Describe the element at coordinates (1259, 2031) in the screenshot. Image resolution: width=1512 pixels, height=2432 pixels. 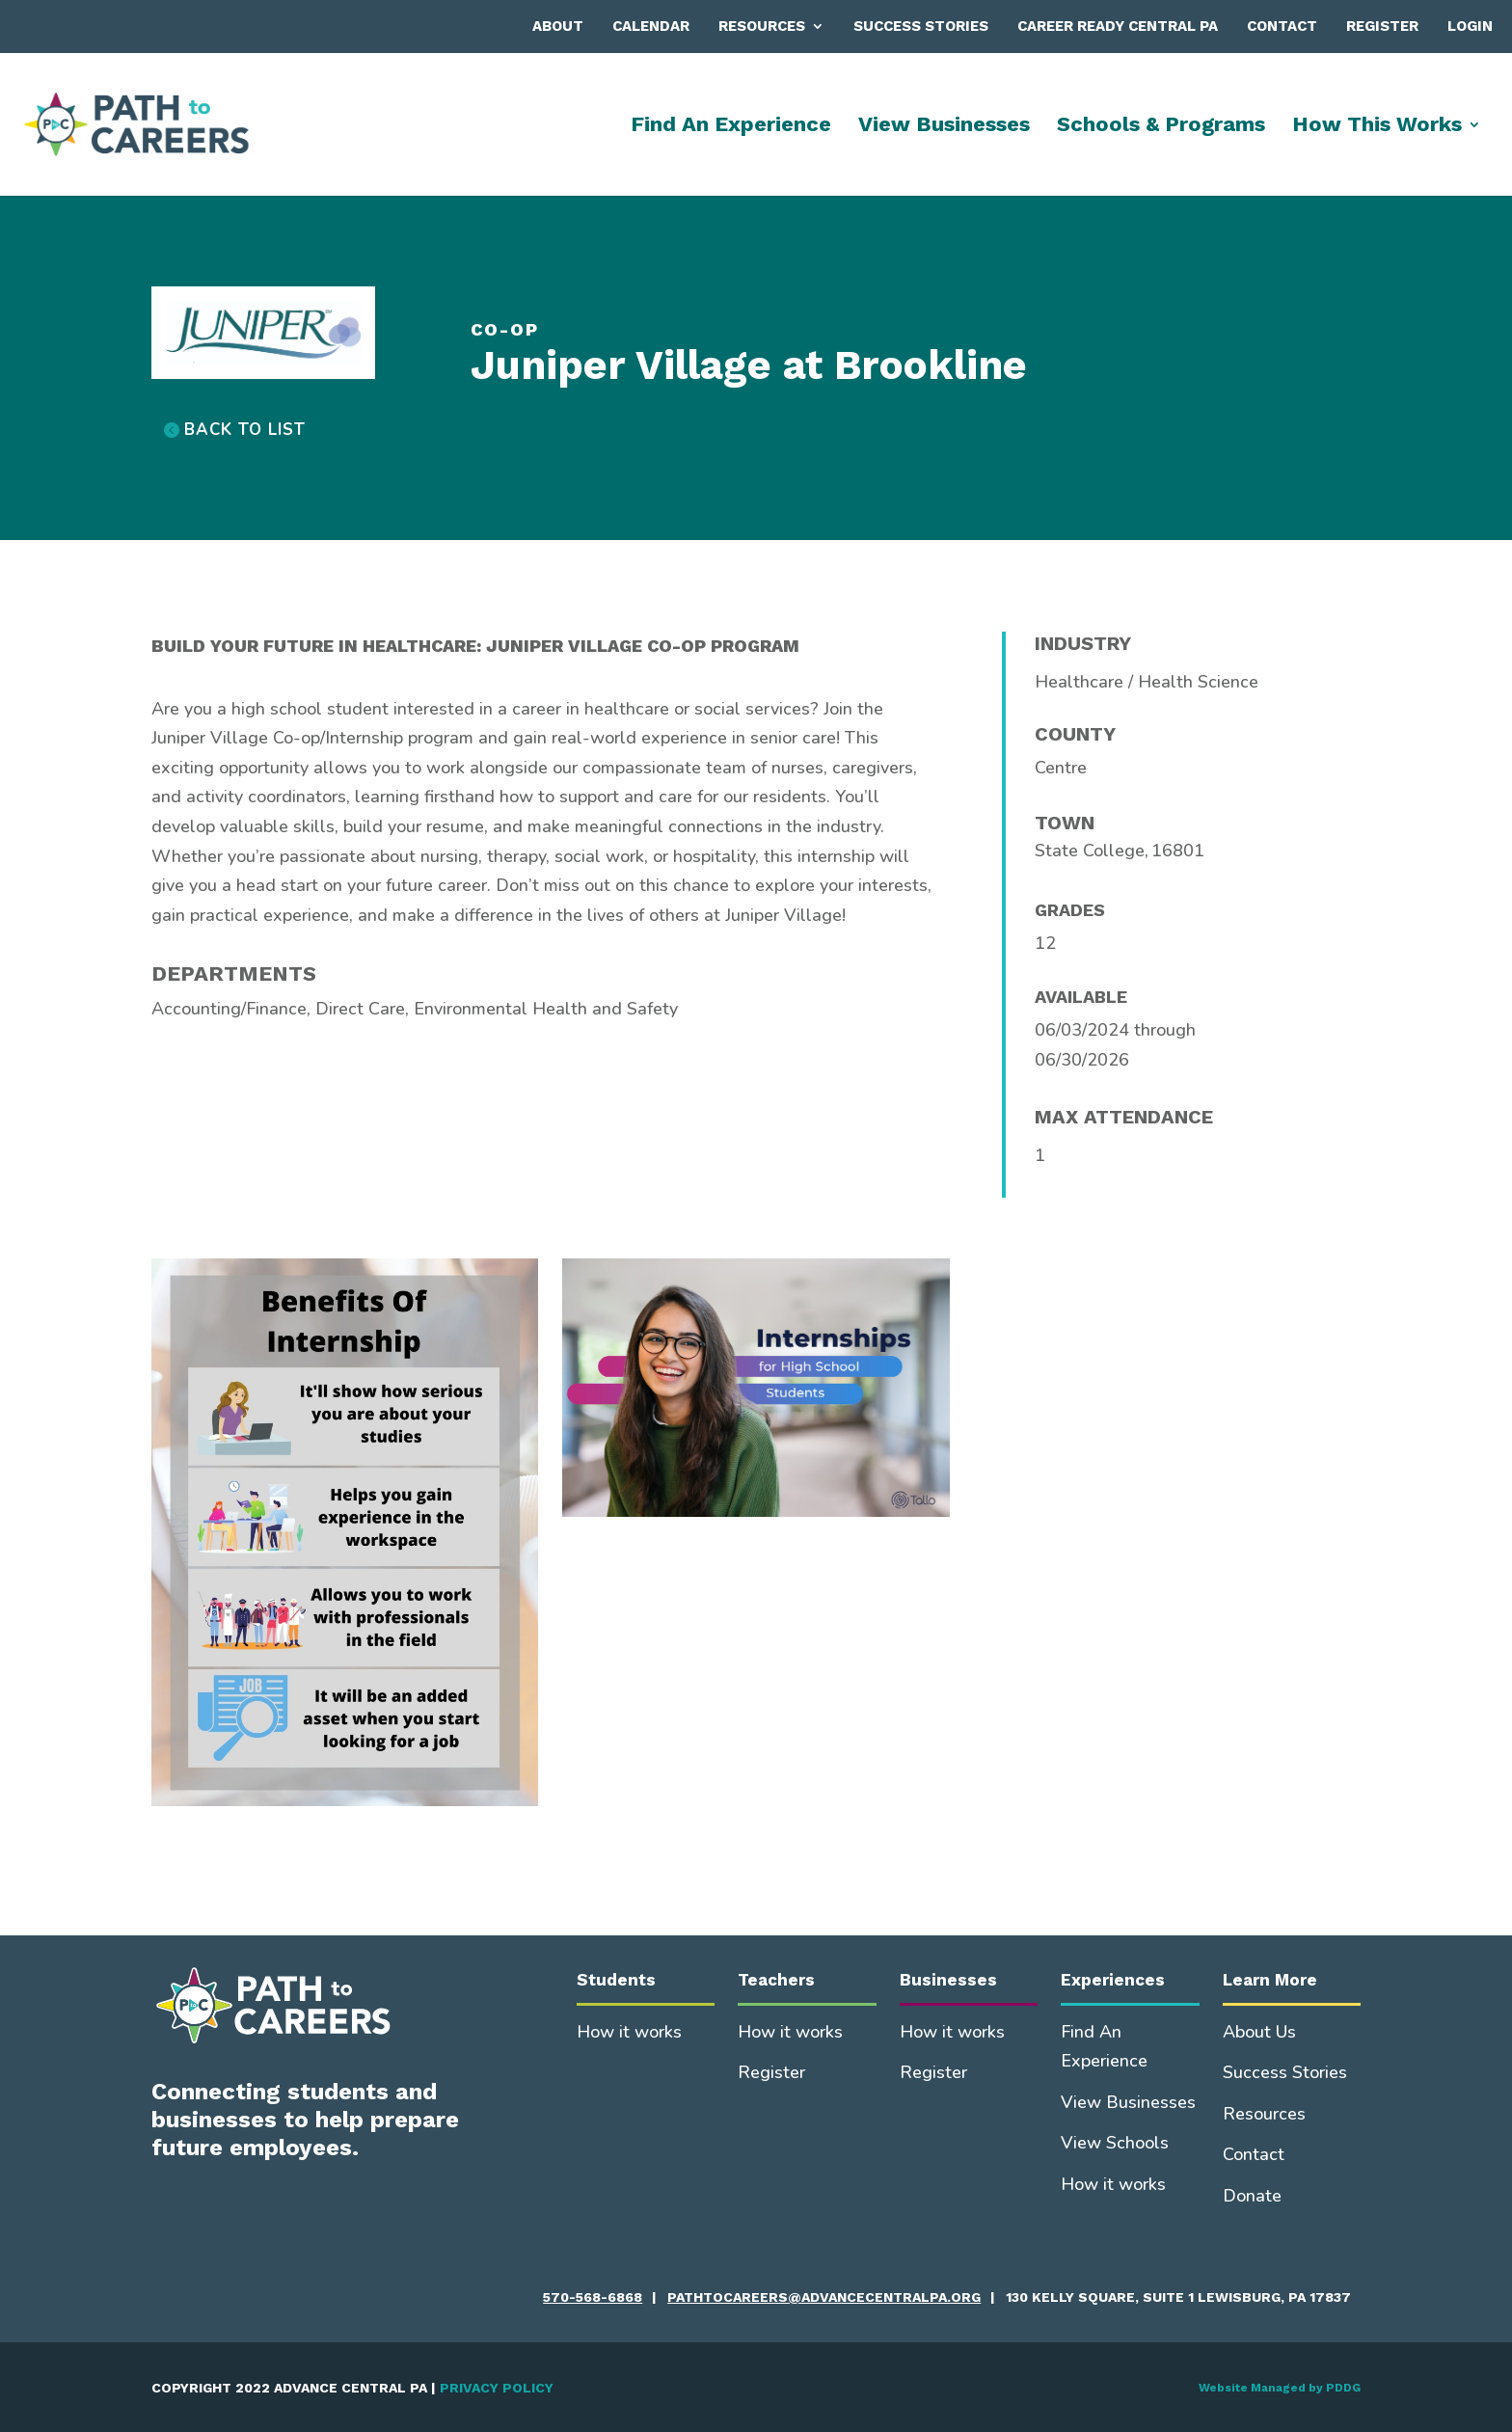
I see `About Us` at that location.